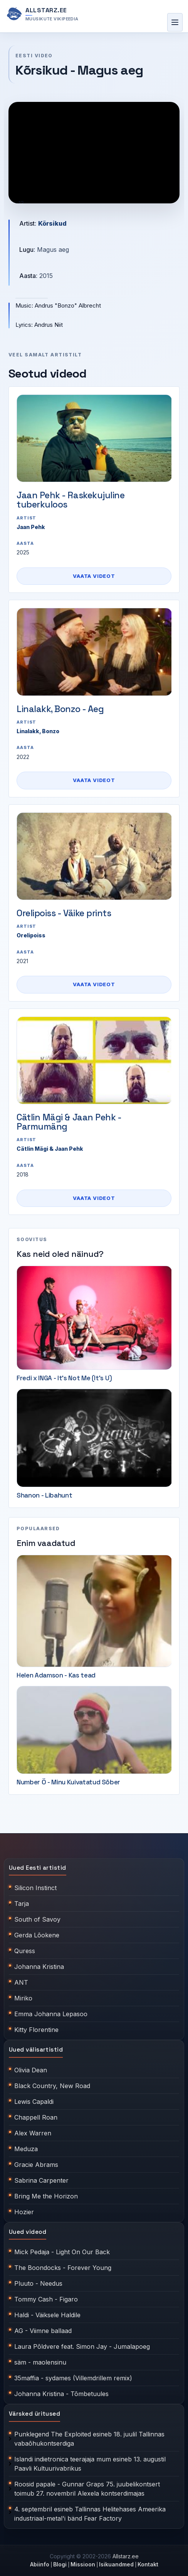 Image resolution: width=188 pixels, height=2576 pixels. Describe the element at coordinates (36, 2030) in the screenshot. I see `Kitty Florentine` at that location.